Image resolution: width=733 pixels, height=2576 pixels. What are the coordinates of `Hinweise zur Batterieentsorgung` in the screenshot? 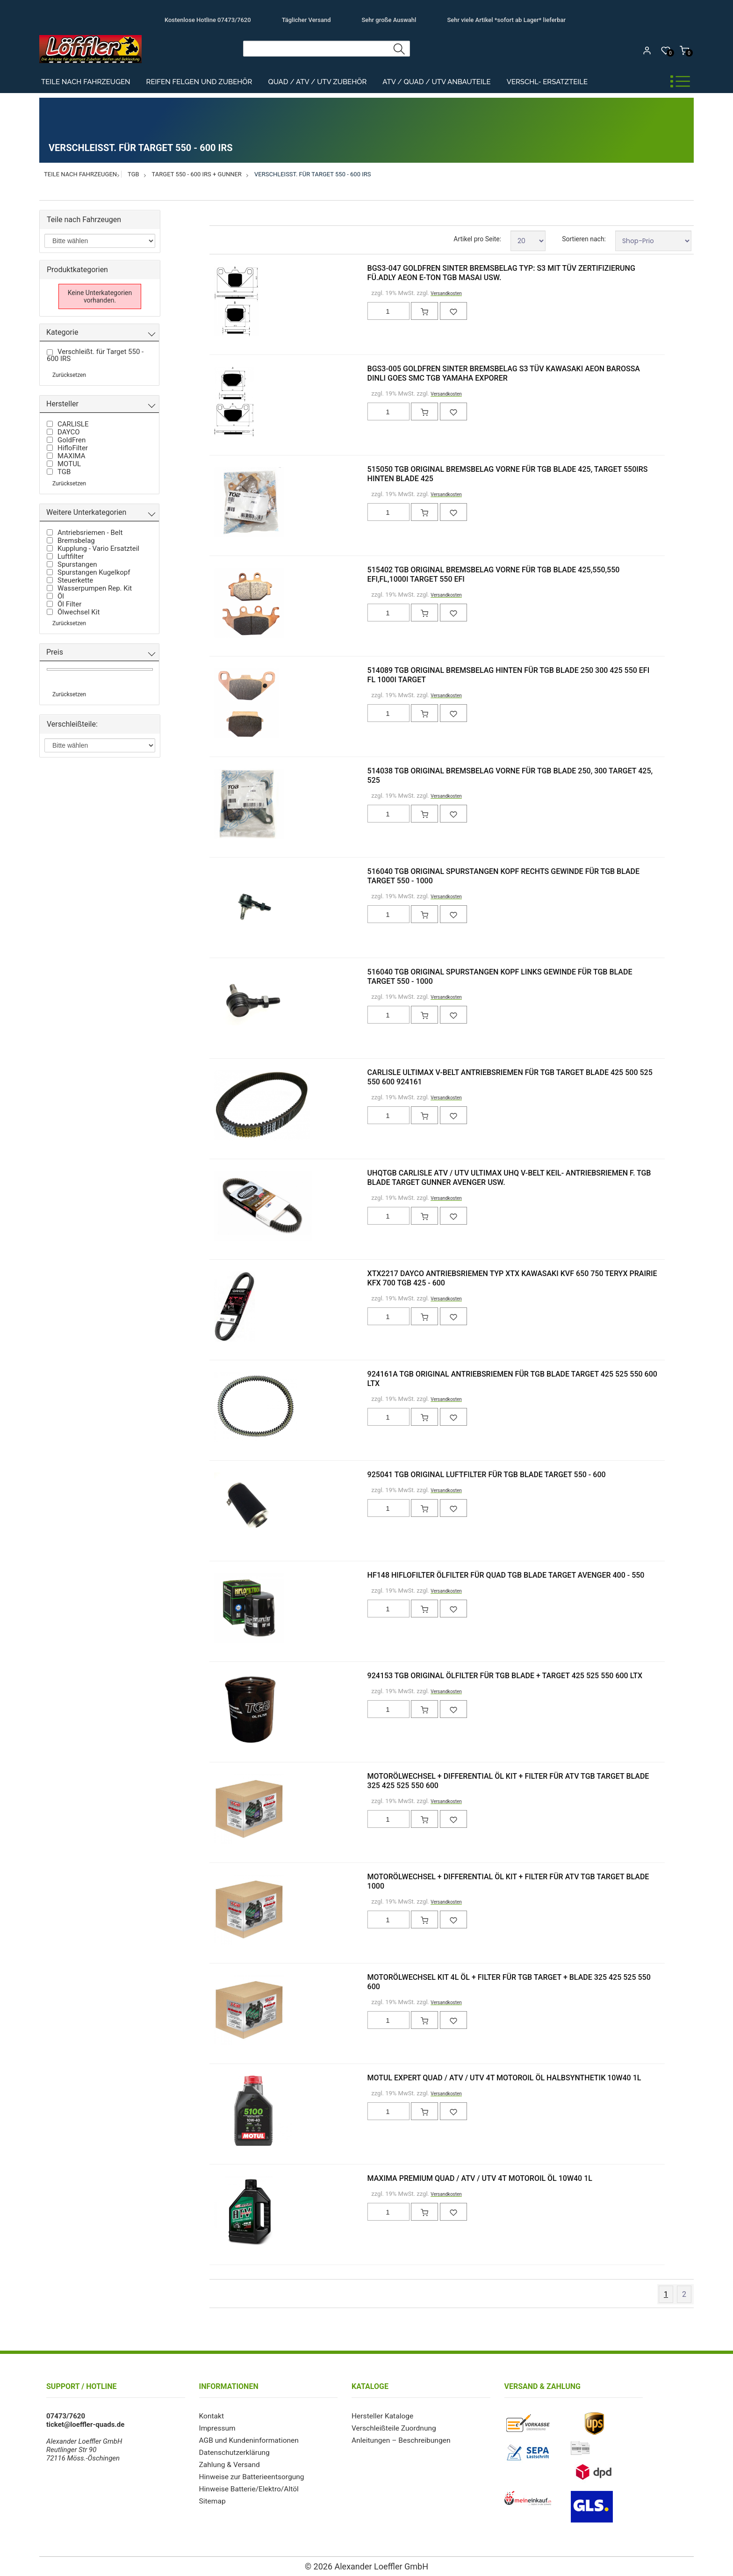 It's located at (250, 2477).